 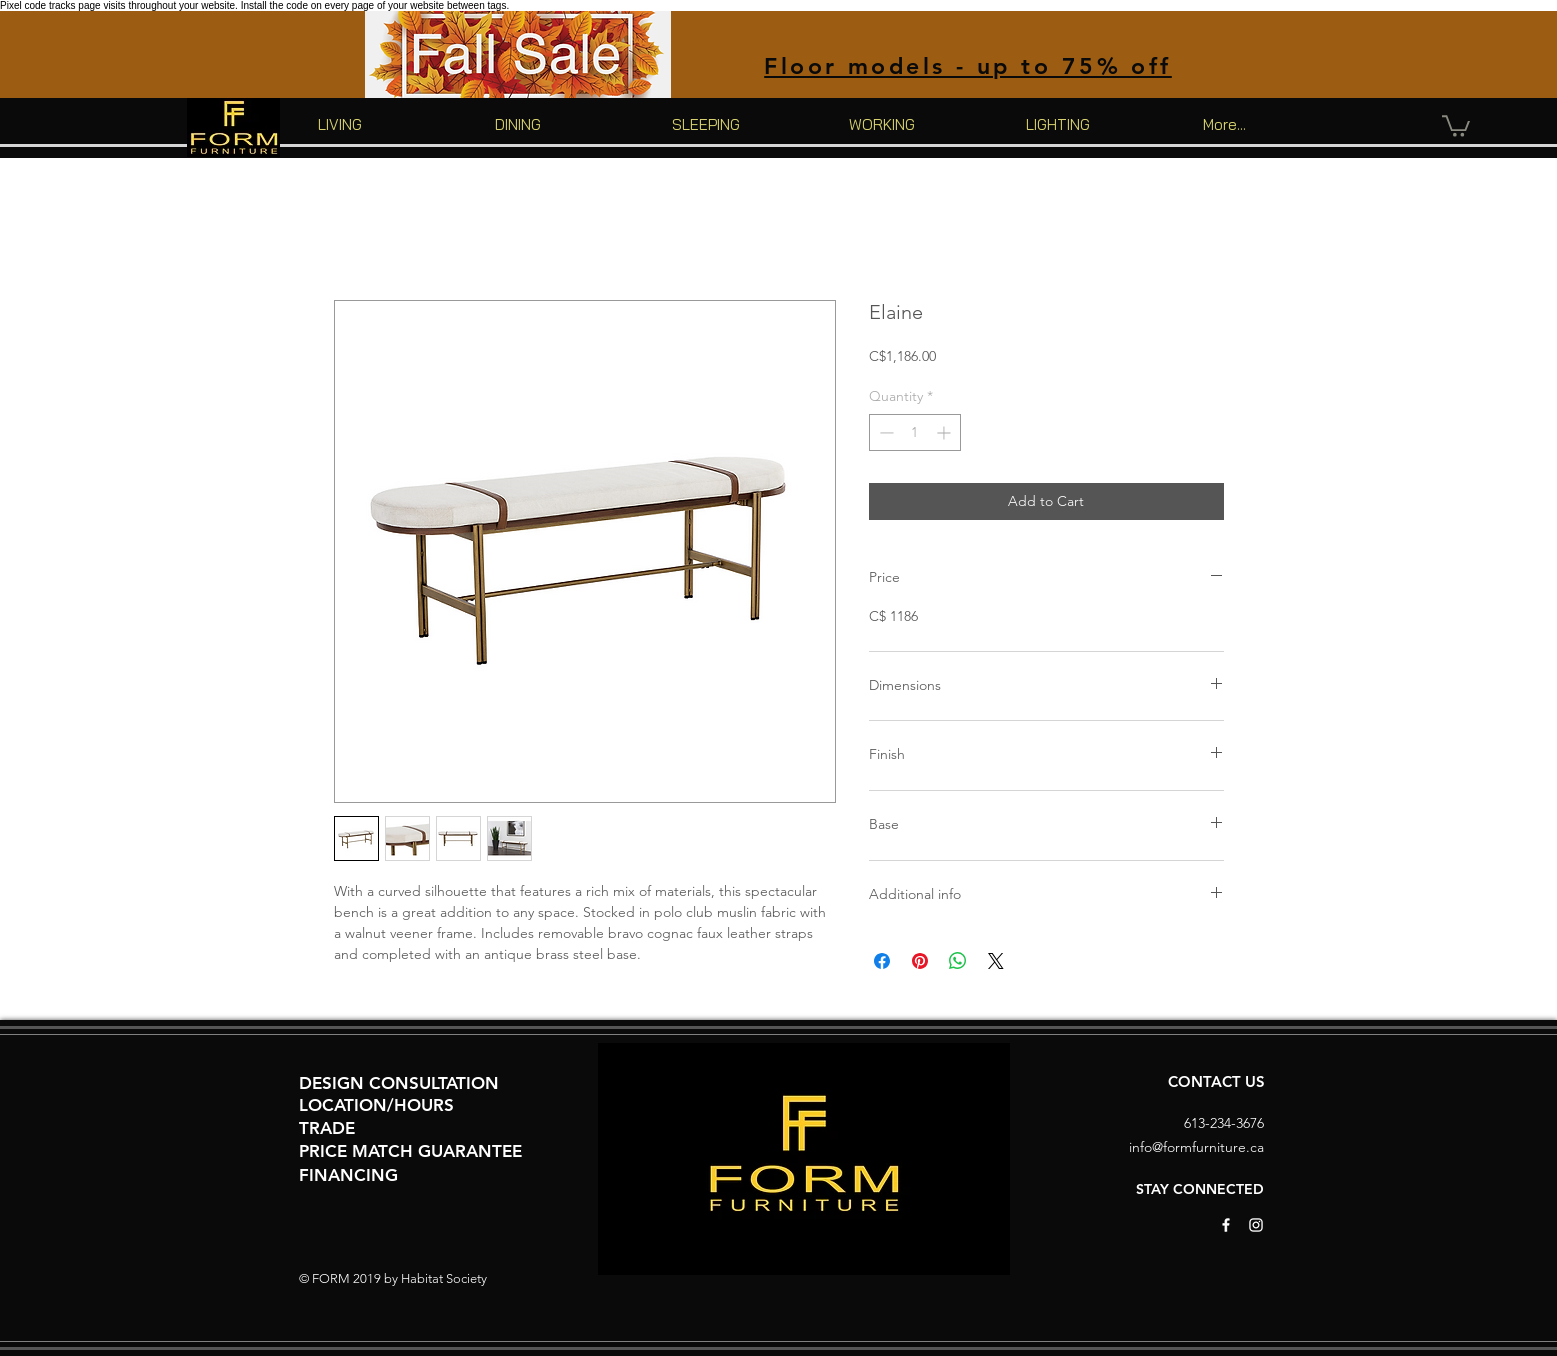 What do you see at coordinates (1456, 125) in the screenshot?
I see `[button]` at bounding box center [1456, 125].